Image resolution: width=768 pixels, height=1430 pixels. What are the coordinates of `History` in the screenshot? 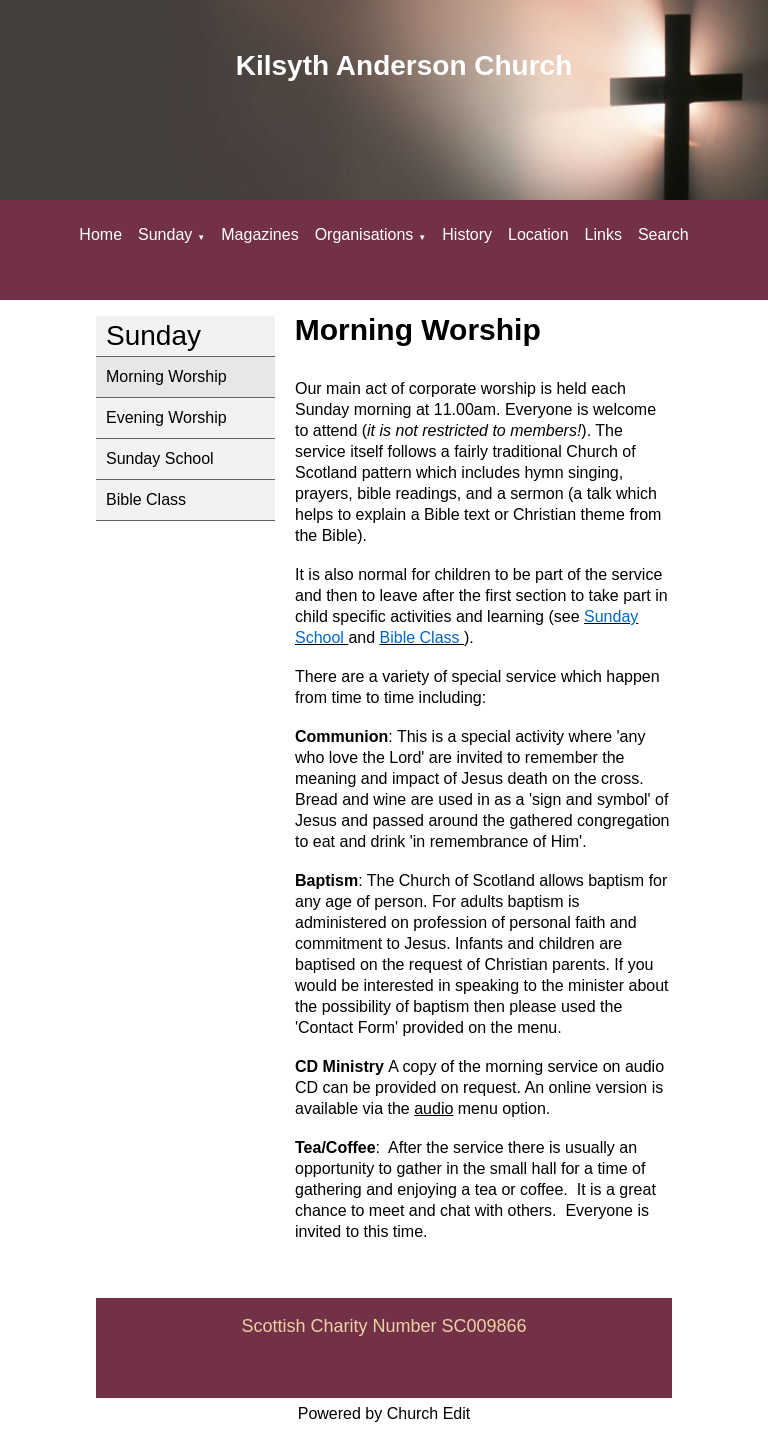 It's located at (467, 234).